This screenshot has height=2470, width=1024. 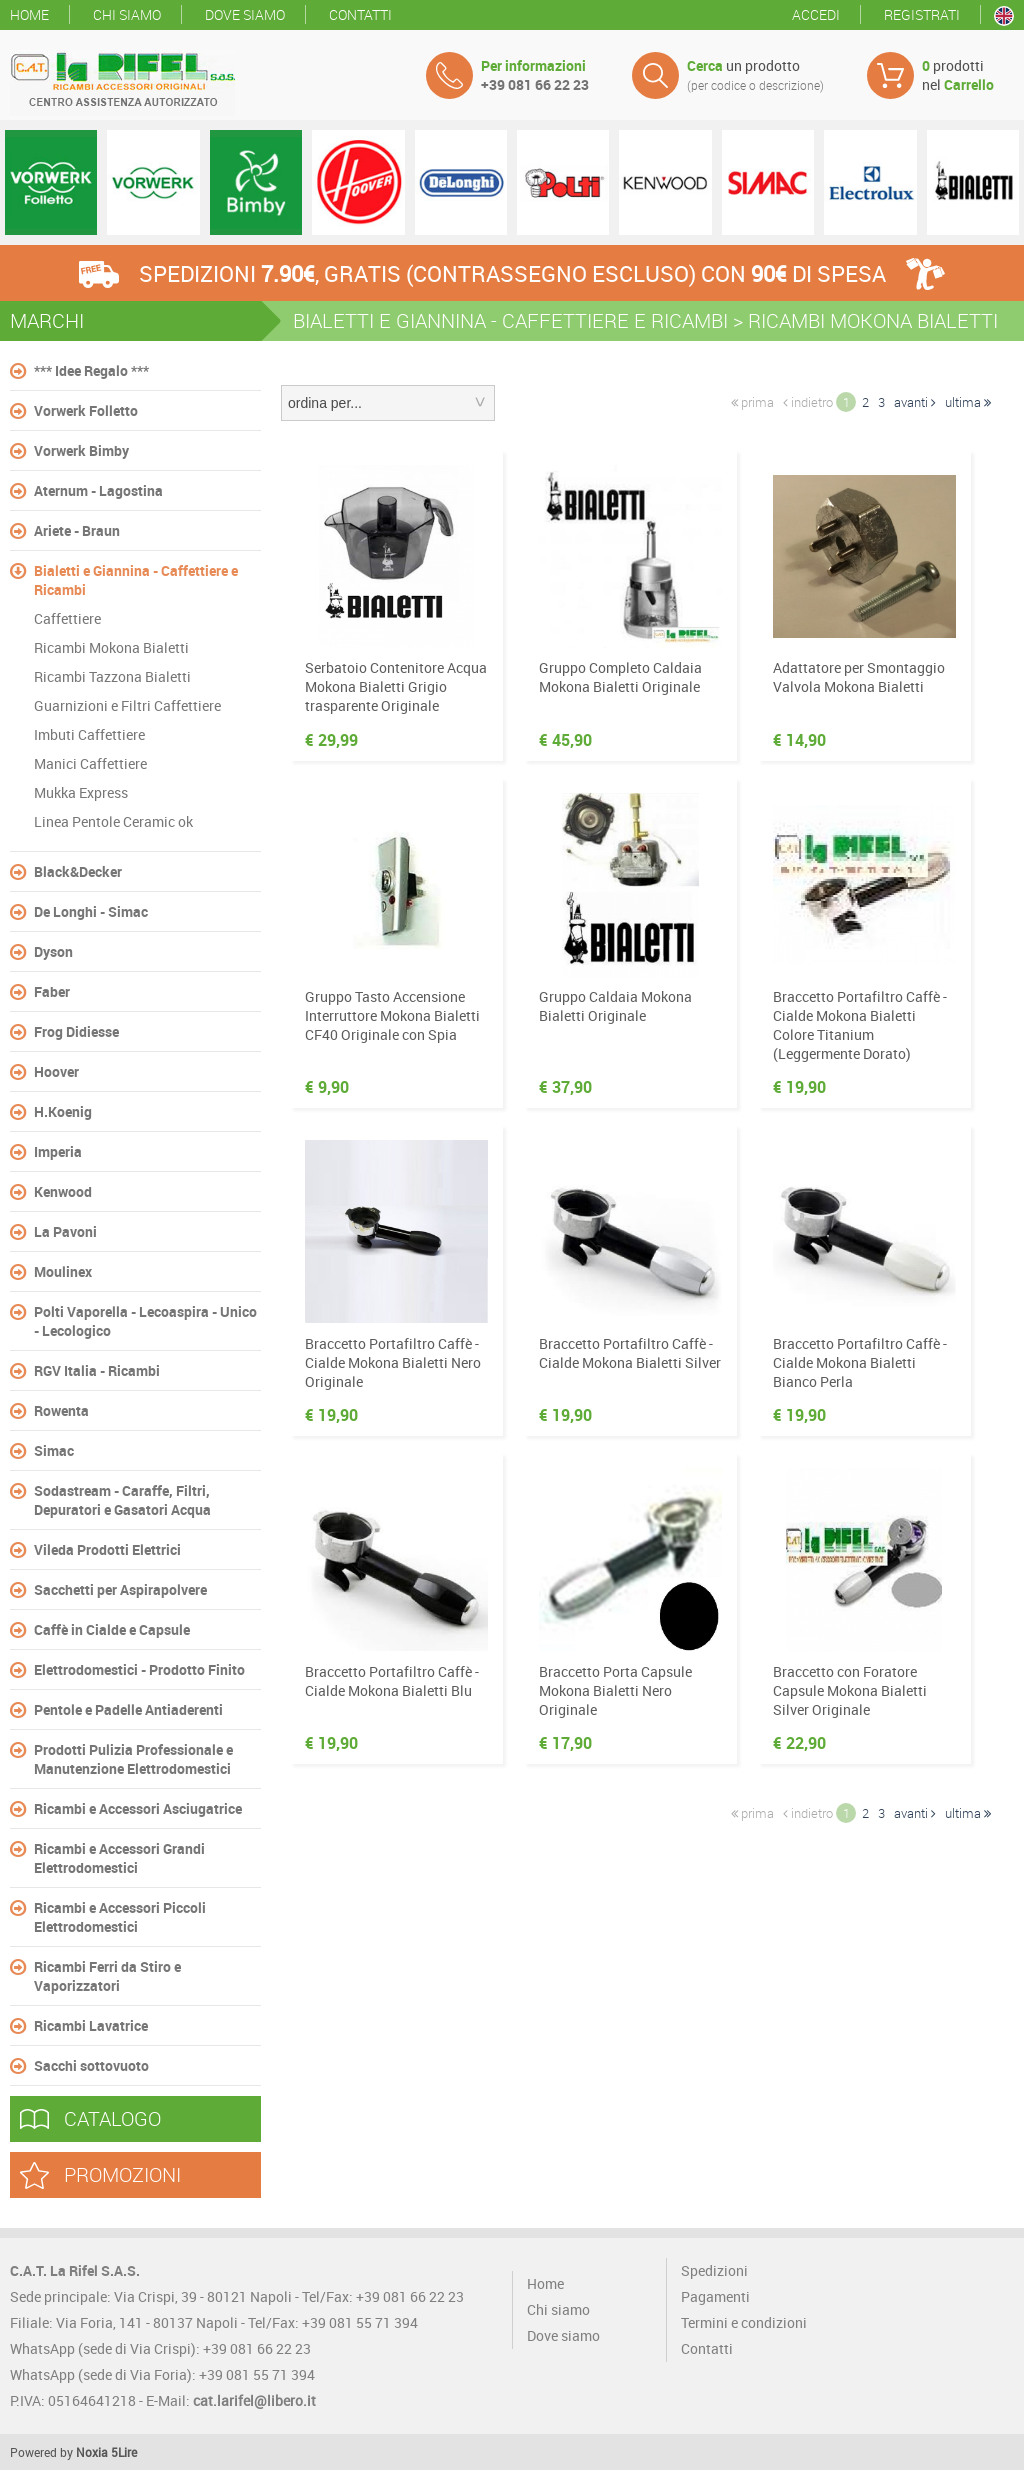 I want to click on Braccetto Porta Capsule Mokona Bialetti Nero Originale, so click(x=615, y=1690).